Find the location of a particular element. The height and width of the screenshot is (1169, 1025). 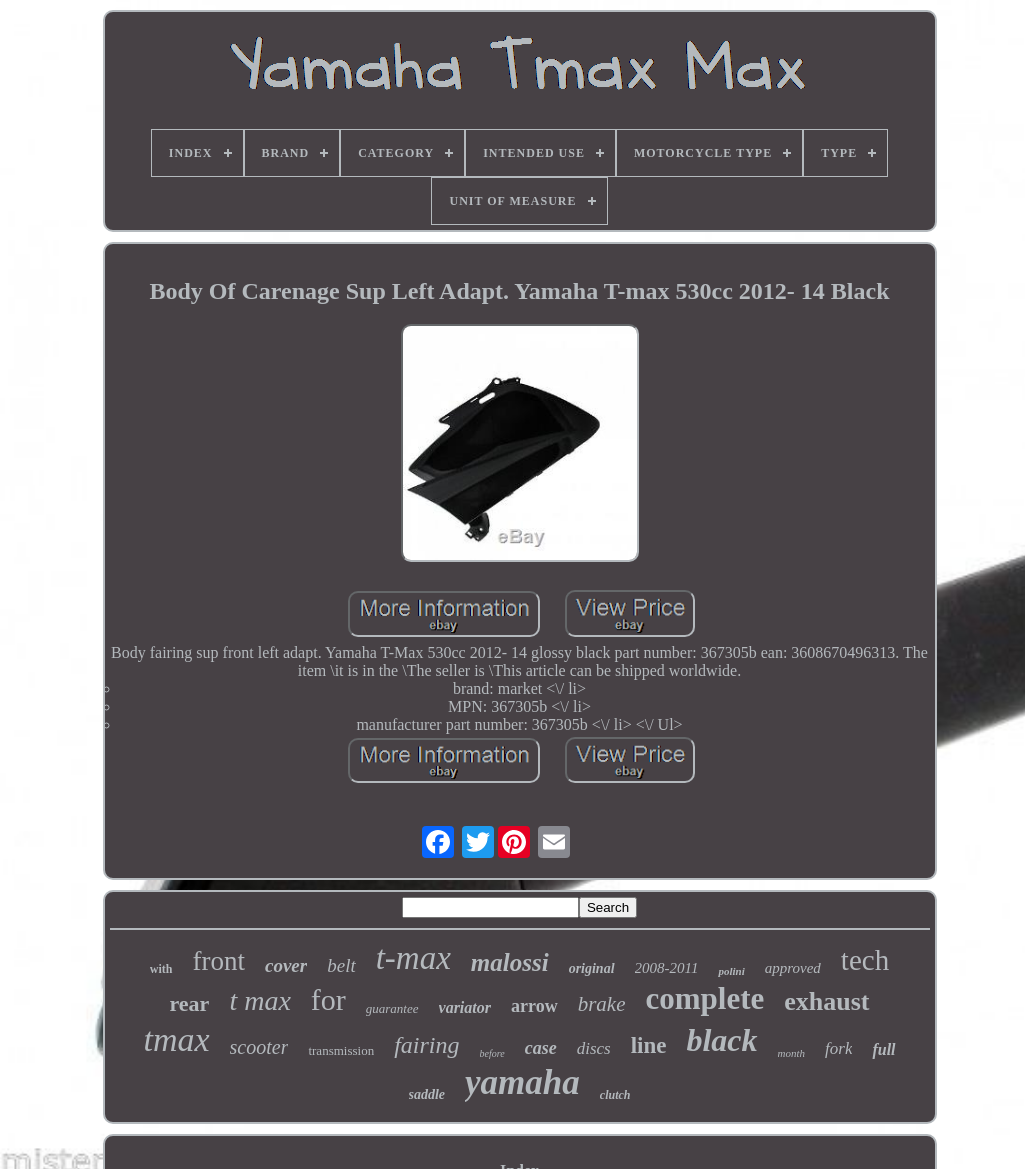

tmax is located at coordinates (176, 1039).